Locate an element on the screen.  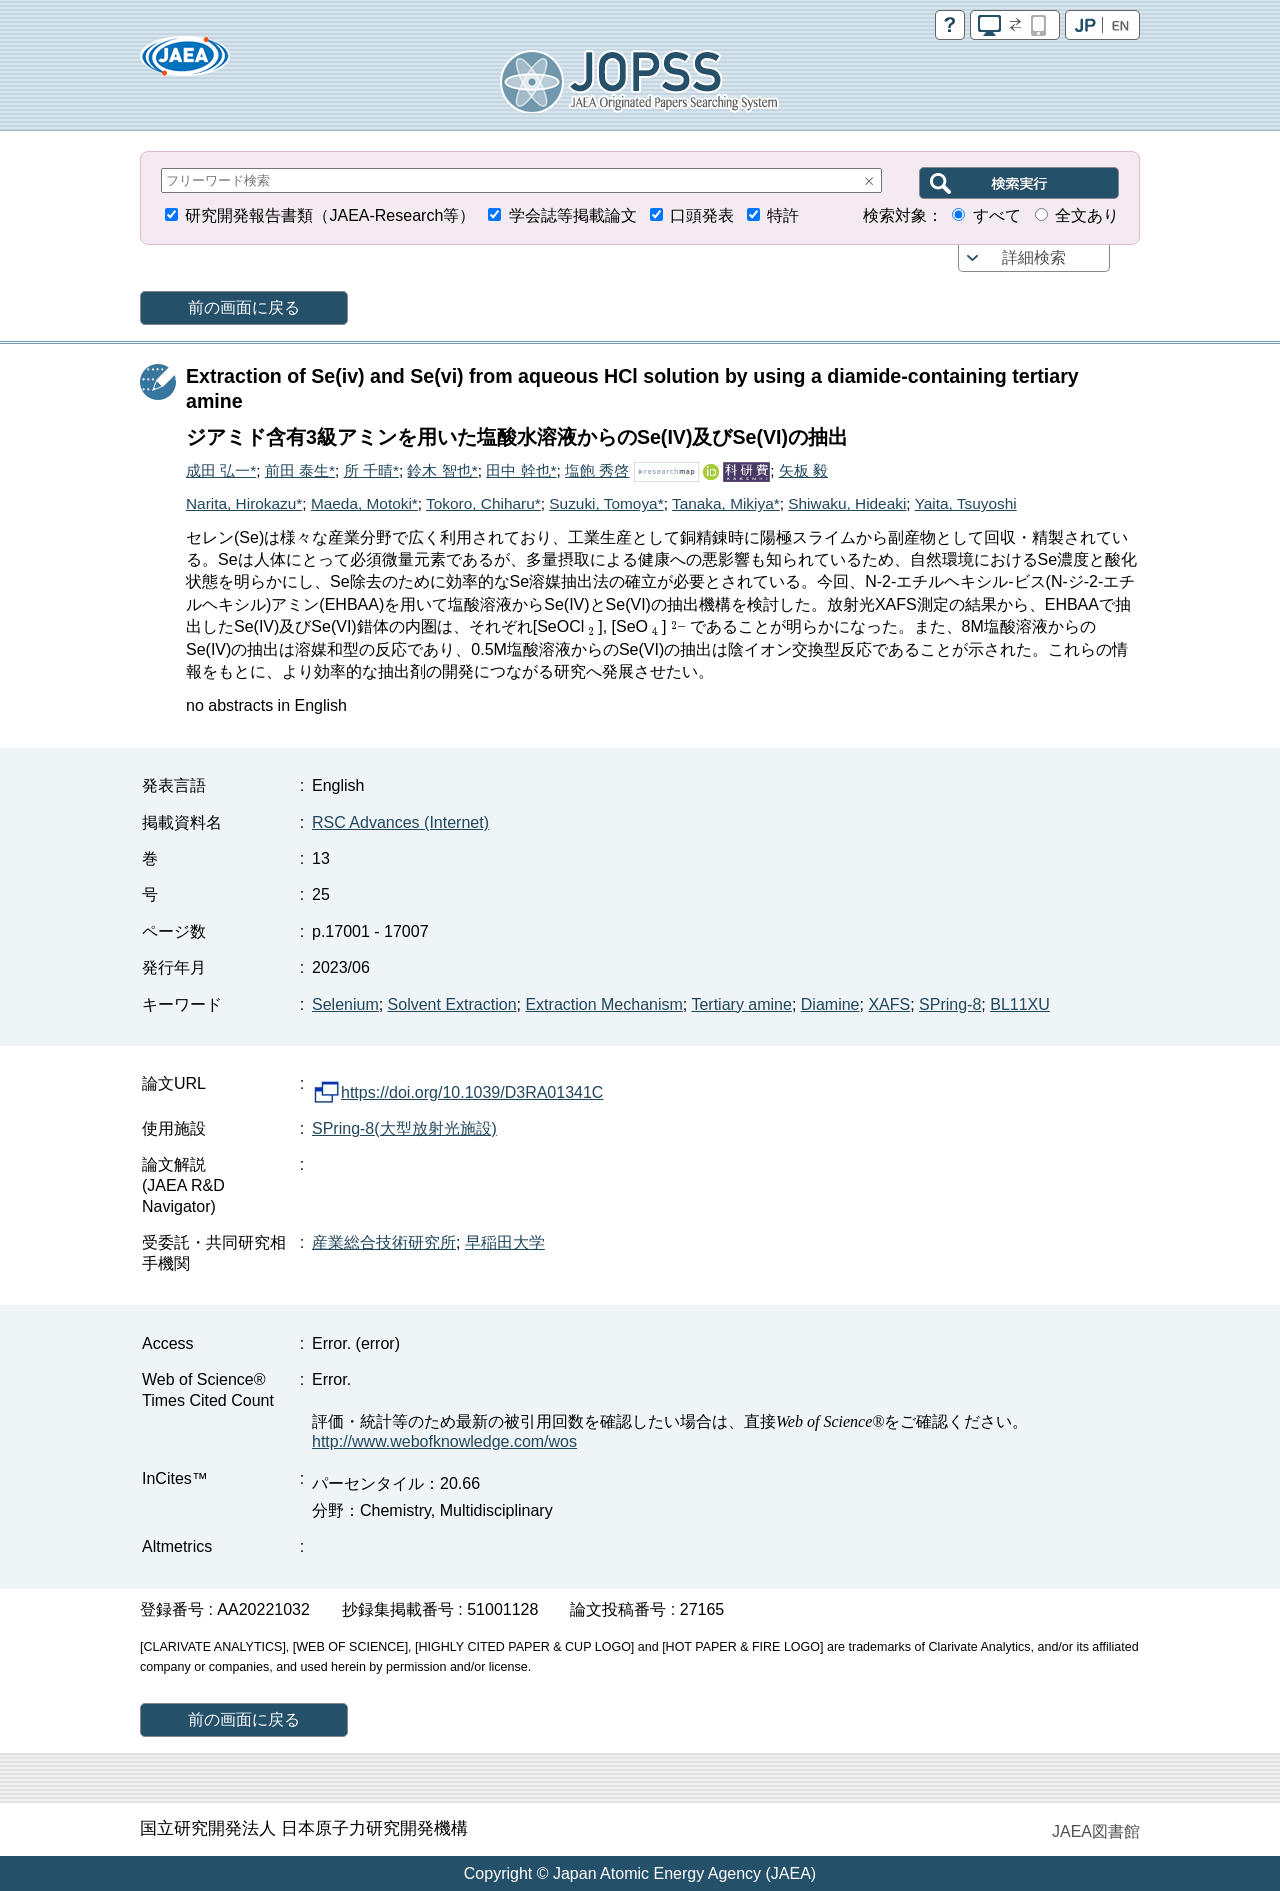
全文あり is located at coordinates (1087, 215).